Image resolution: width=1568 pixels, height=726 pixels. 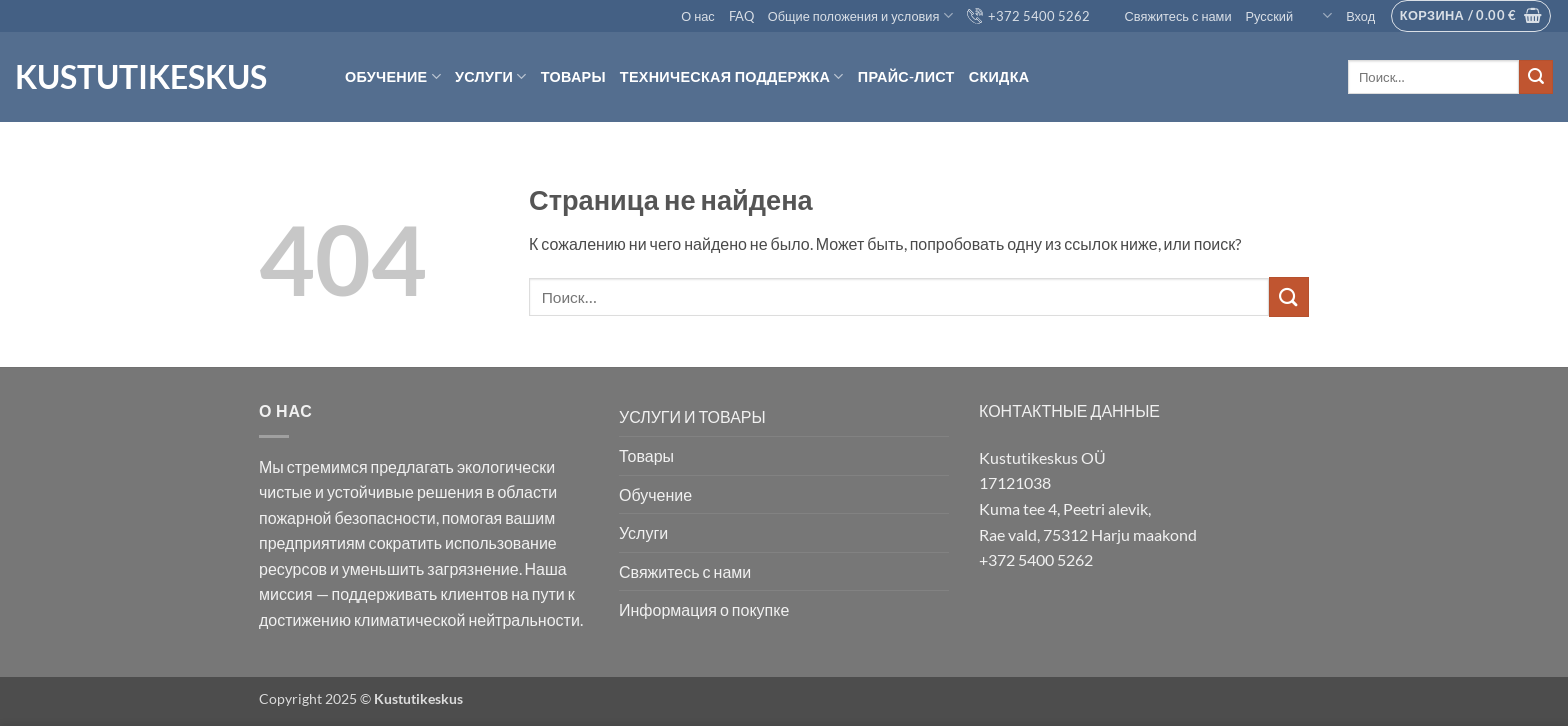 I want to click on Техническая поддержка, so click(x=732, y=76).